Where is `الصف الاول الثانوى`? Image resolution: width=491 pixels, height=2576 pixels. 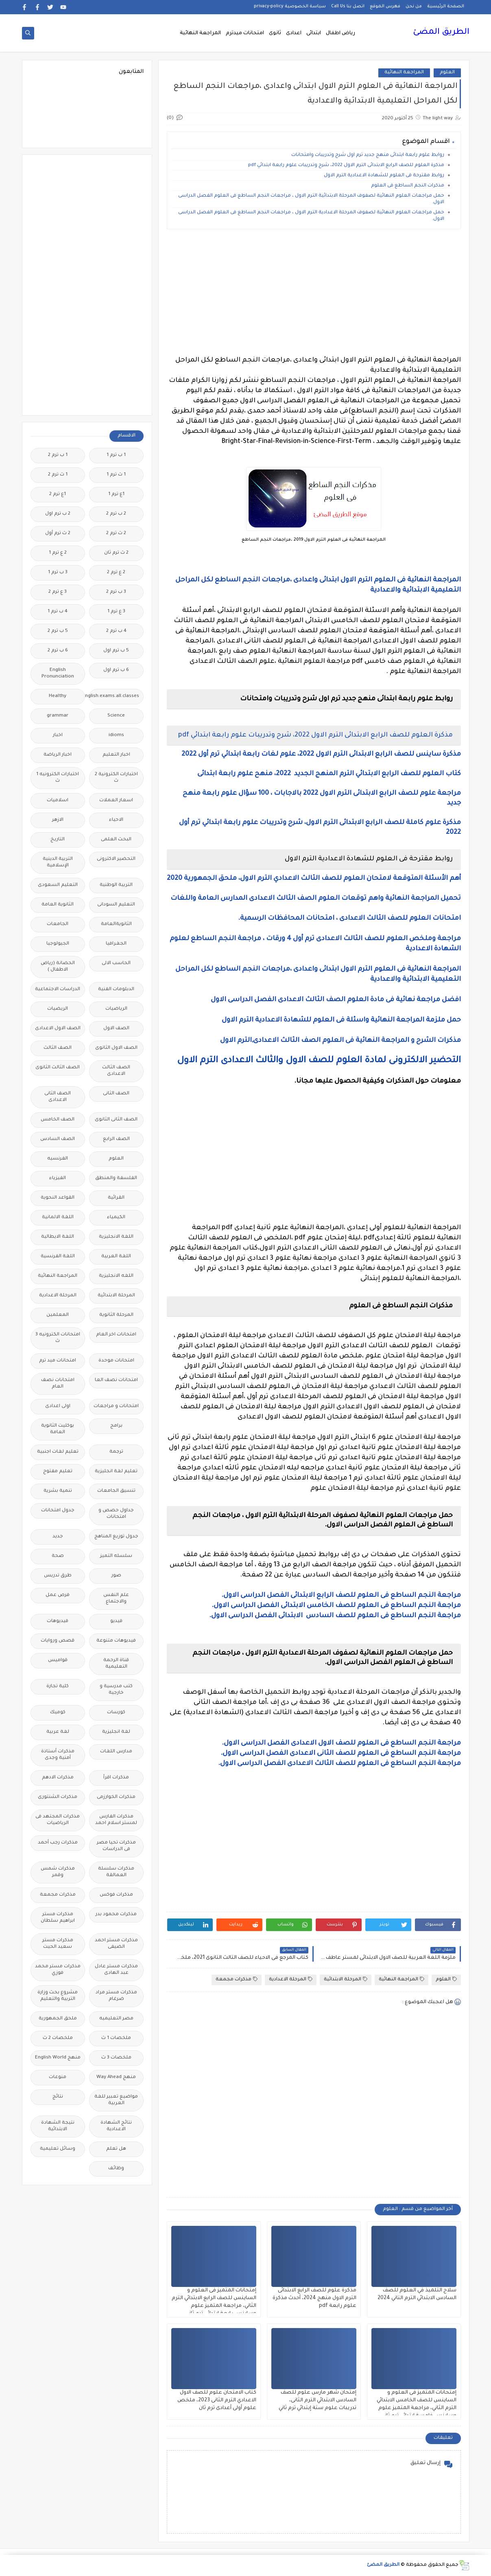
الصف الاول الثانوى is located at coordinates (116, 1048).